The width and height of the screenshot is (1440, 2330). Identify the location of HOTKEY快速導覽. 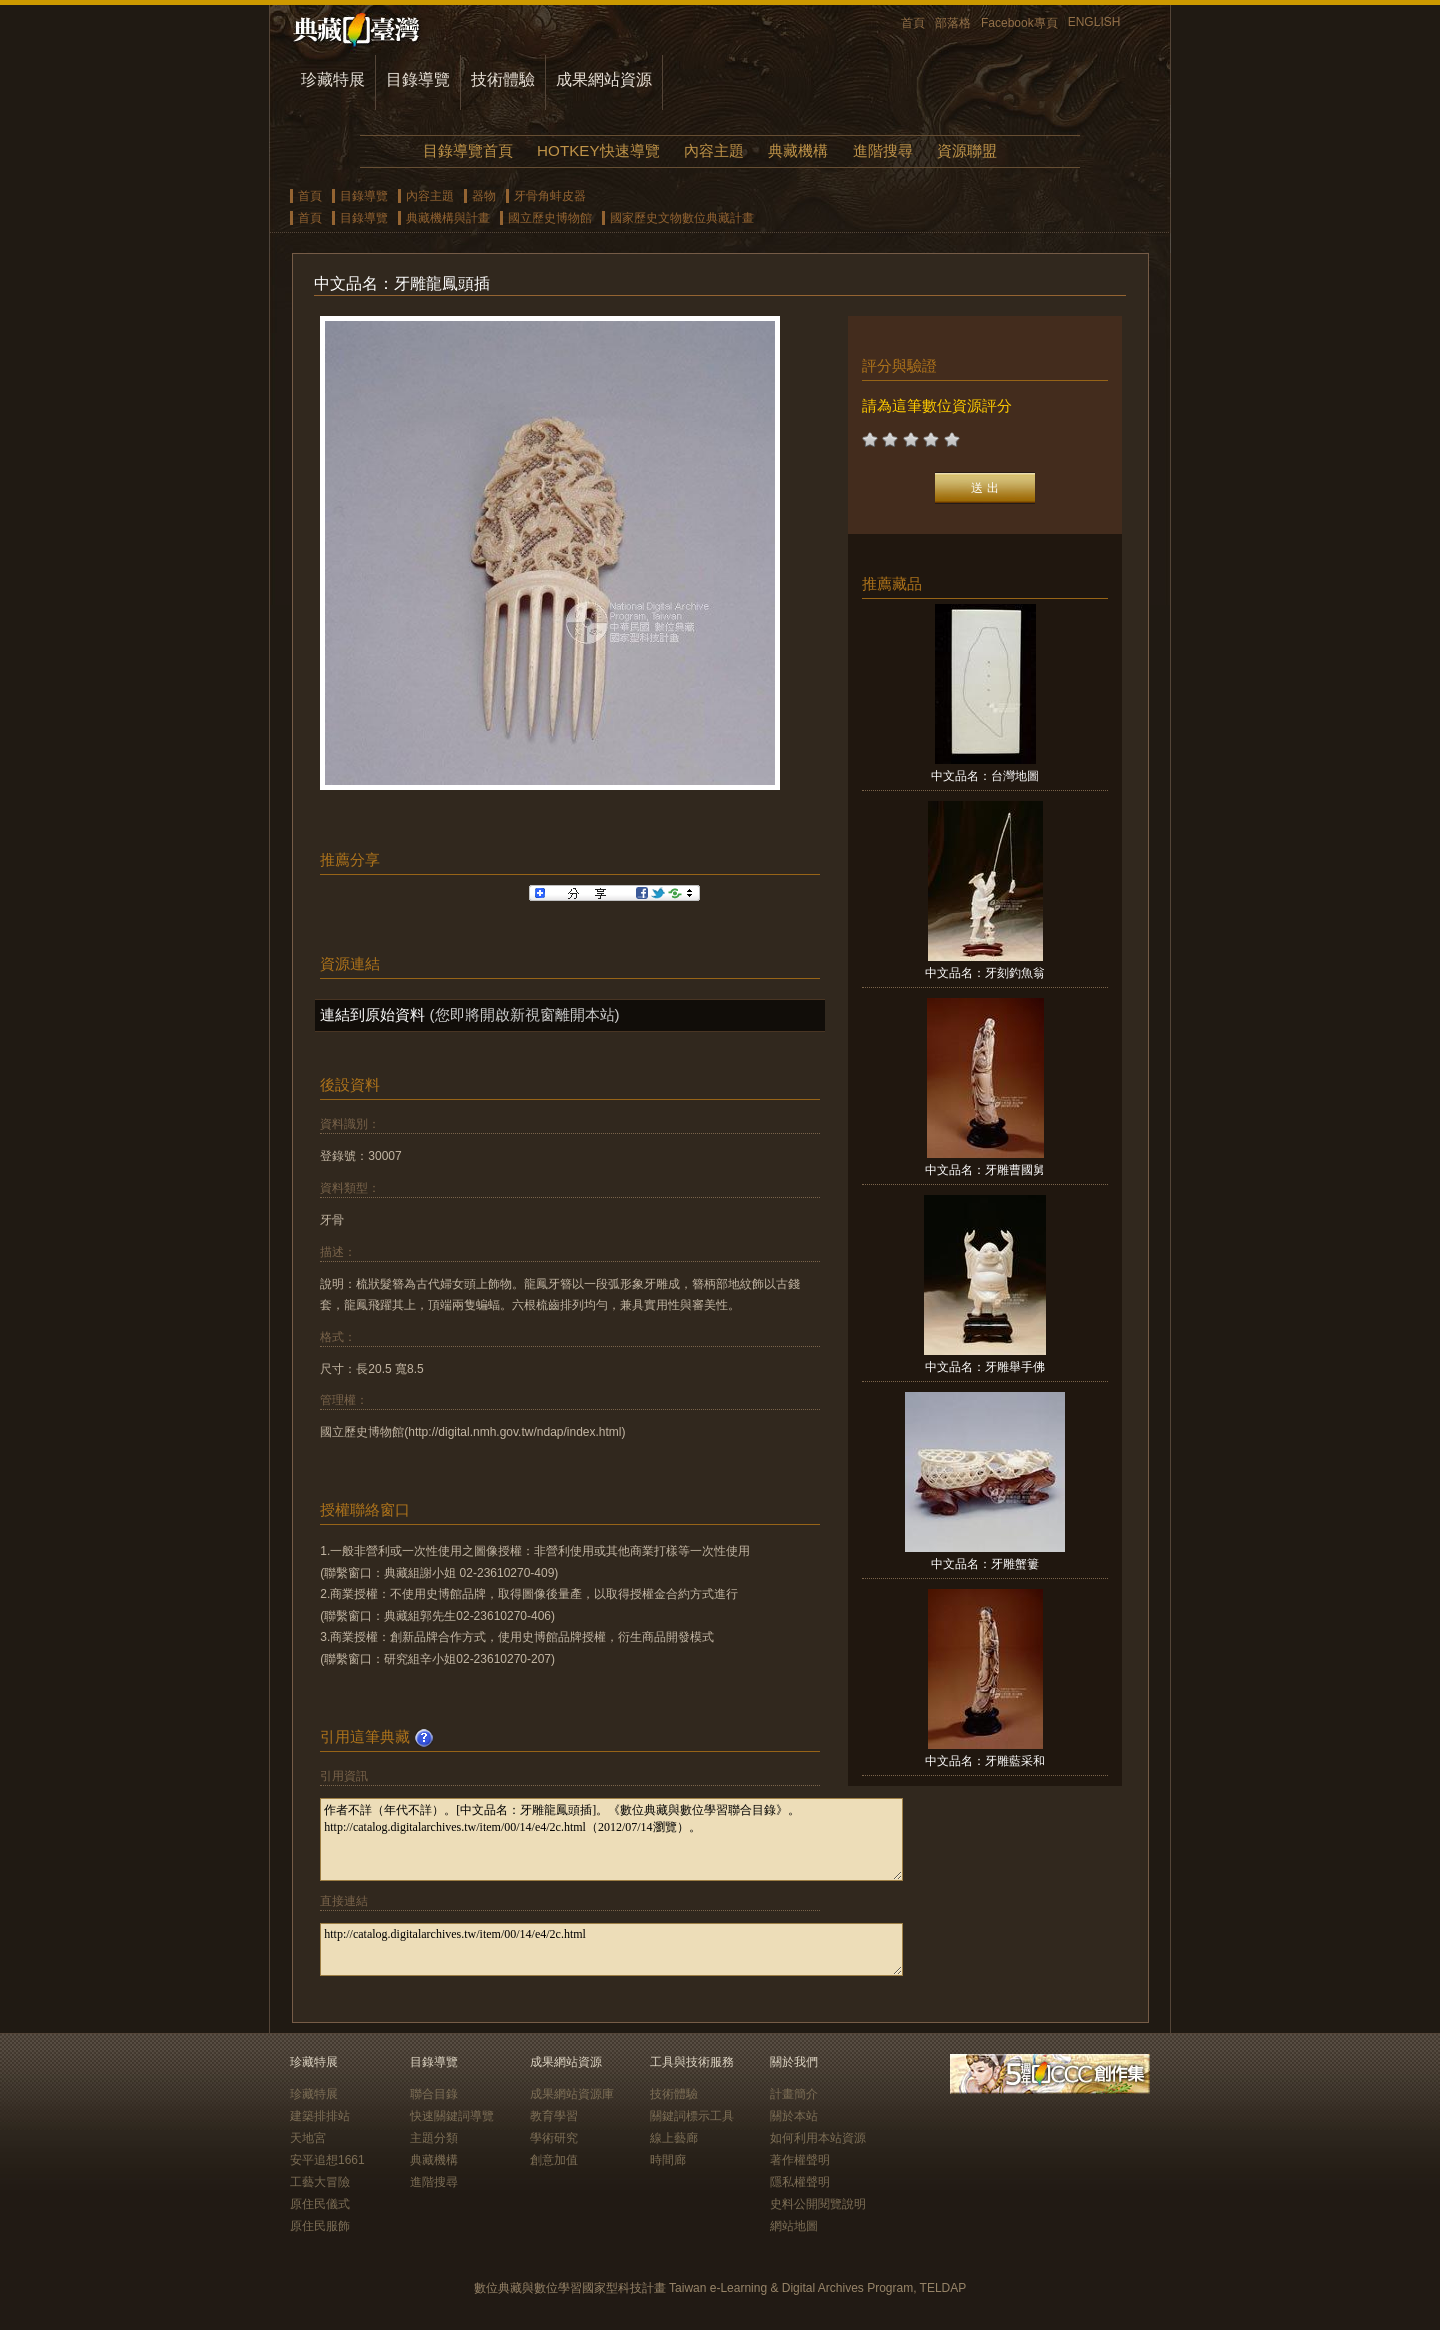
(598, 150).